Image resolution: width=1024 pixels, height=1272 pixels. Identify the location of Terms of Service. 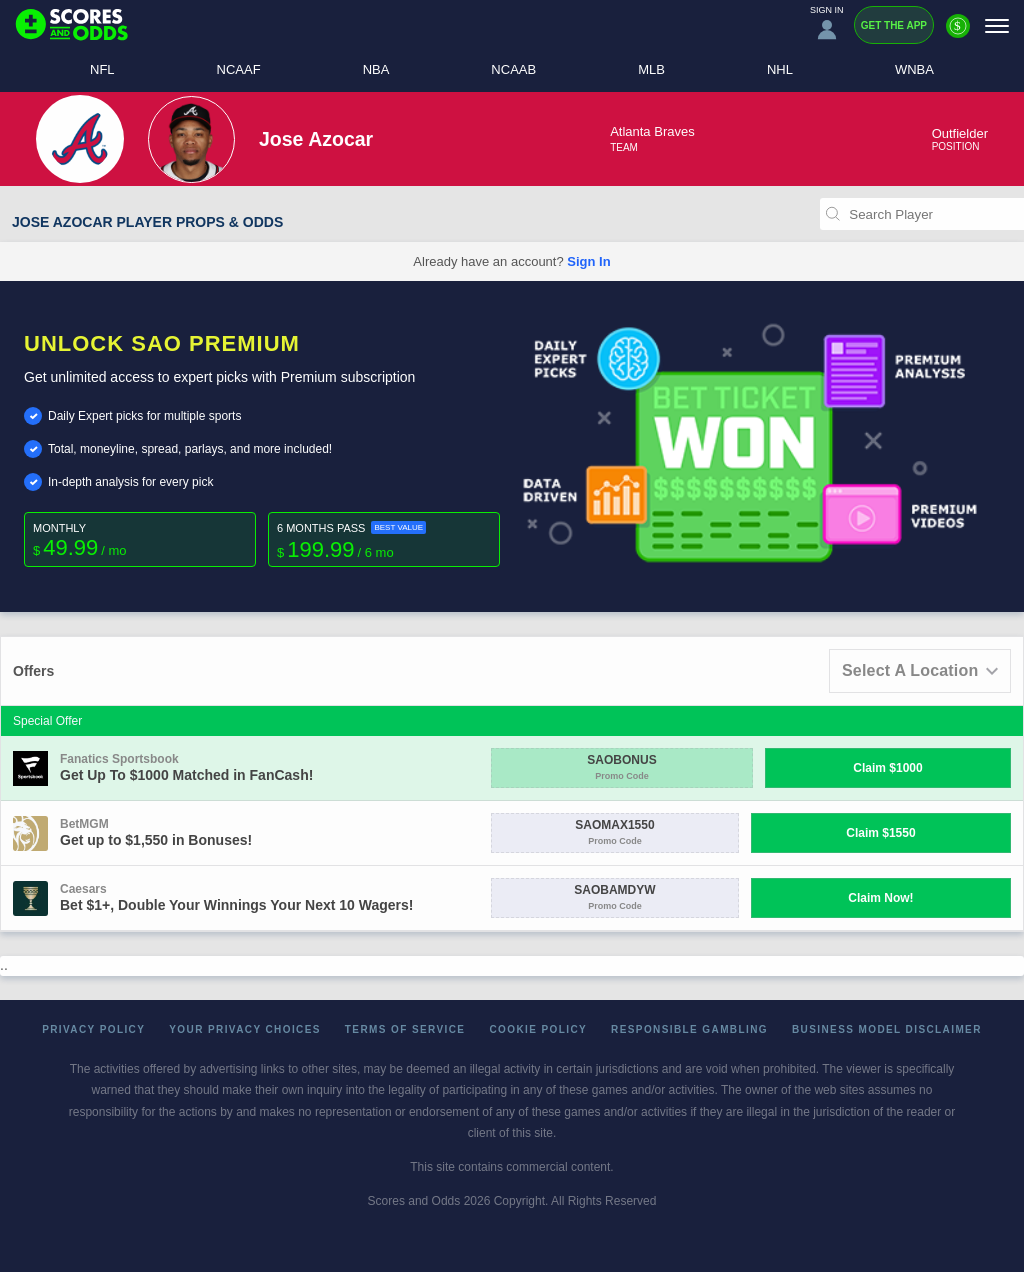
(405, 1029).